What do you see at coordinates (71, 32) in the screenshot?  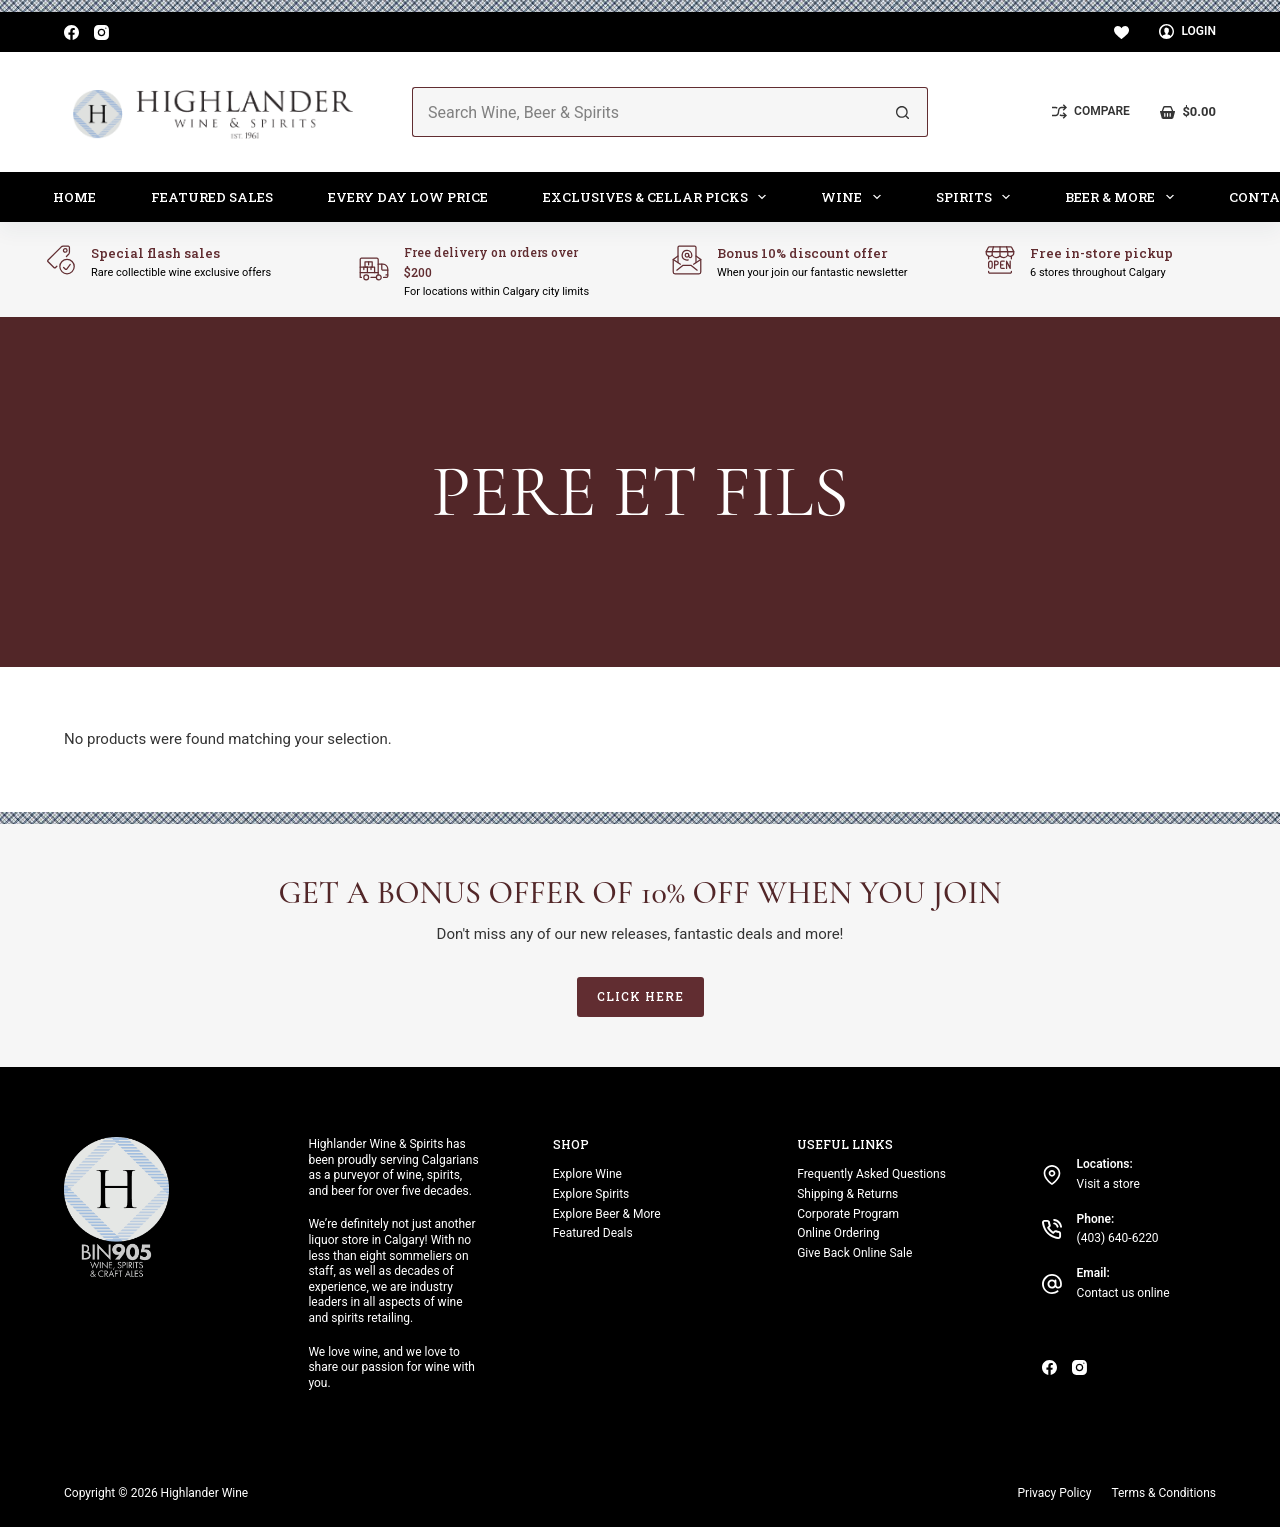 I see `[Facebook]` at bounding box center [71, 32].